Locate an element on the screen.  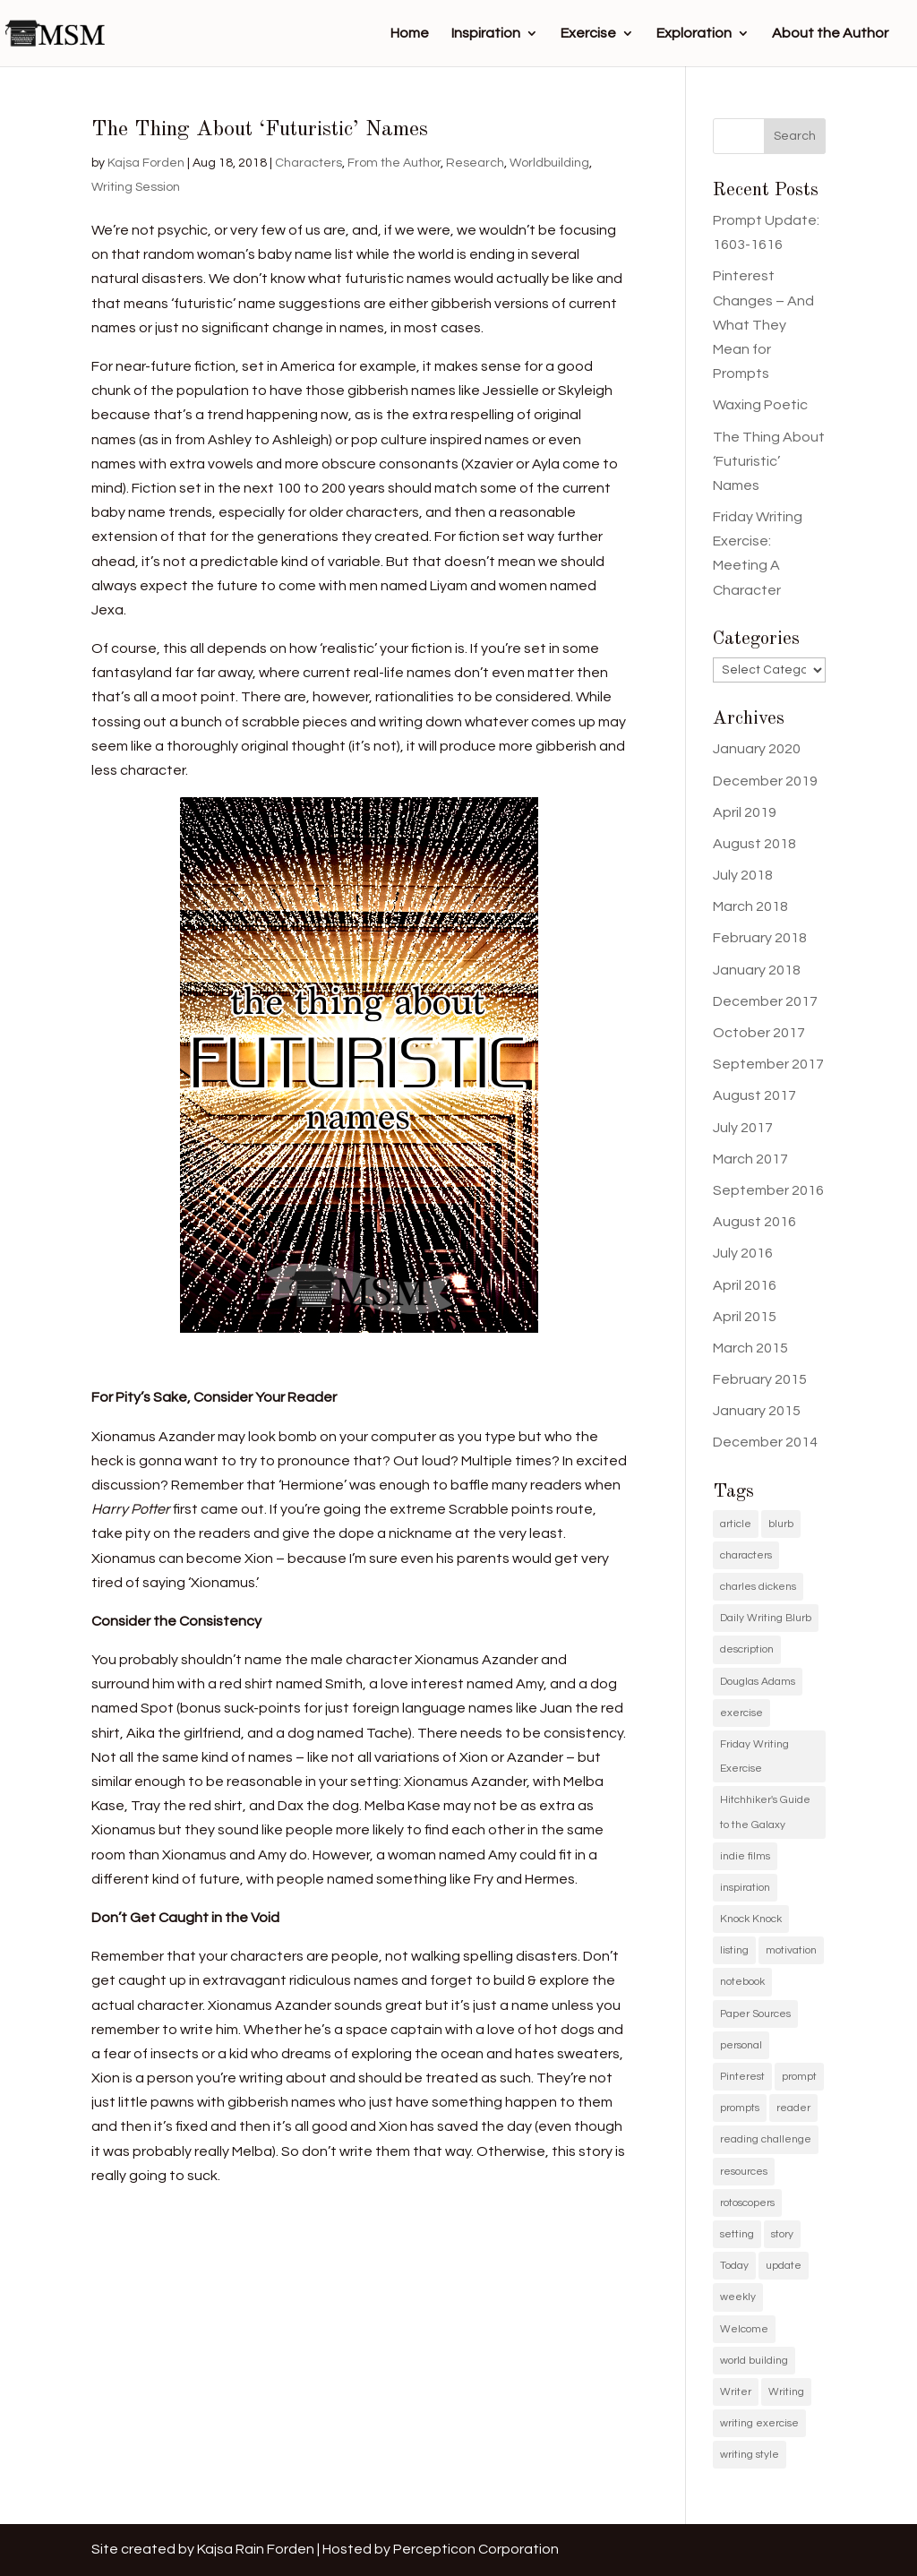
Daily Writing Blurb [Daily Writing Blurb (11 items)] is located at coordinates (765, 1618).